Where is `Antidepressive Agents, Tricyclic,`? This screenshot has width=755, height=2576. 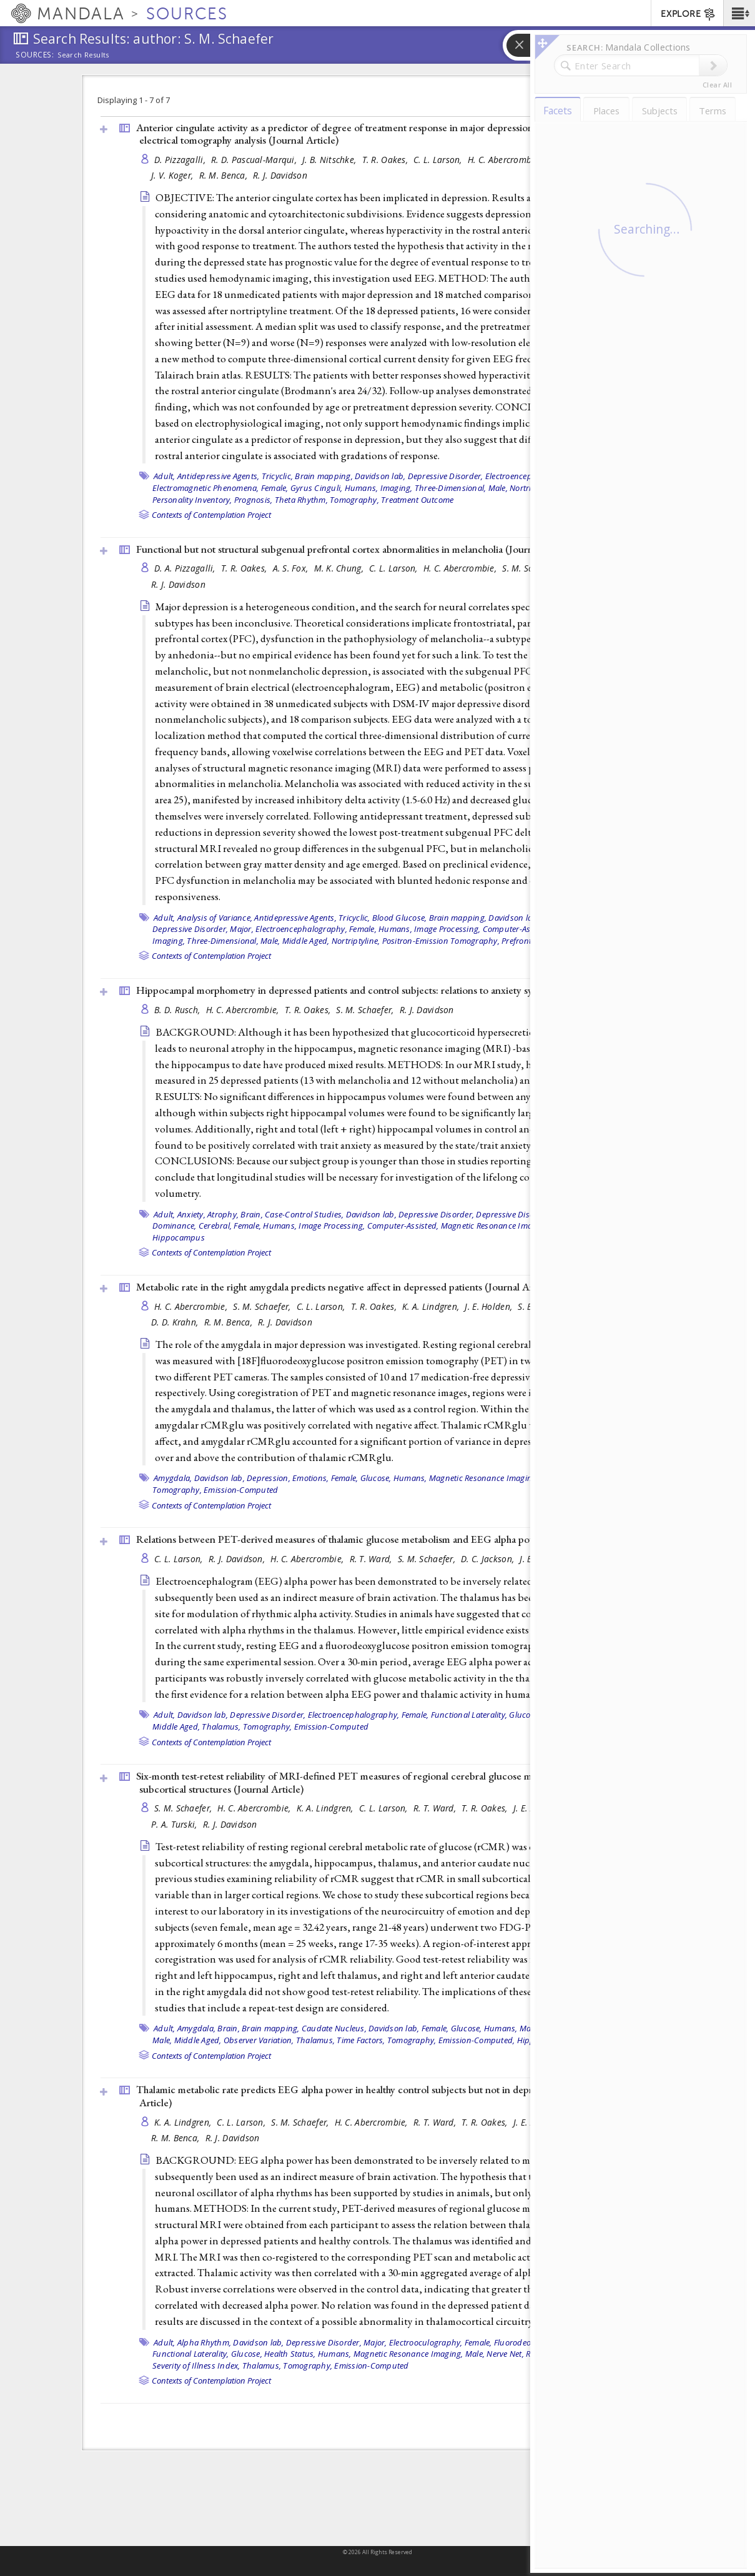 Antidepressive Agents, Tricyclic, is located at coordinates (235, 476).